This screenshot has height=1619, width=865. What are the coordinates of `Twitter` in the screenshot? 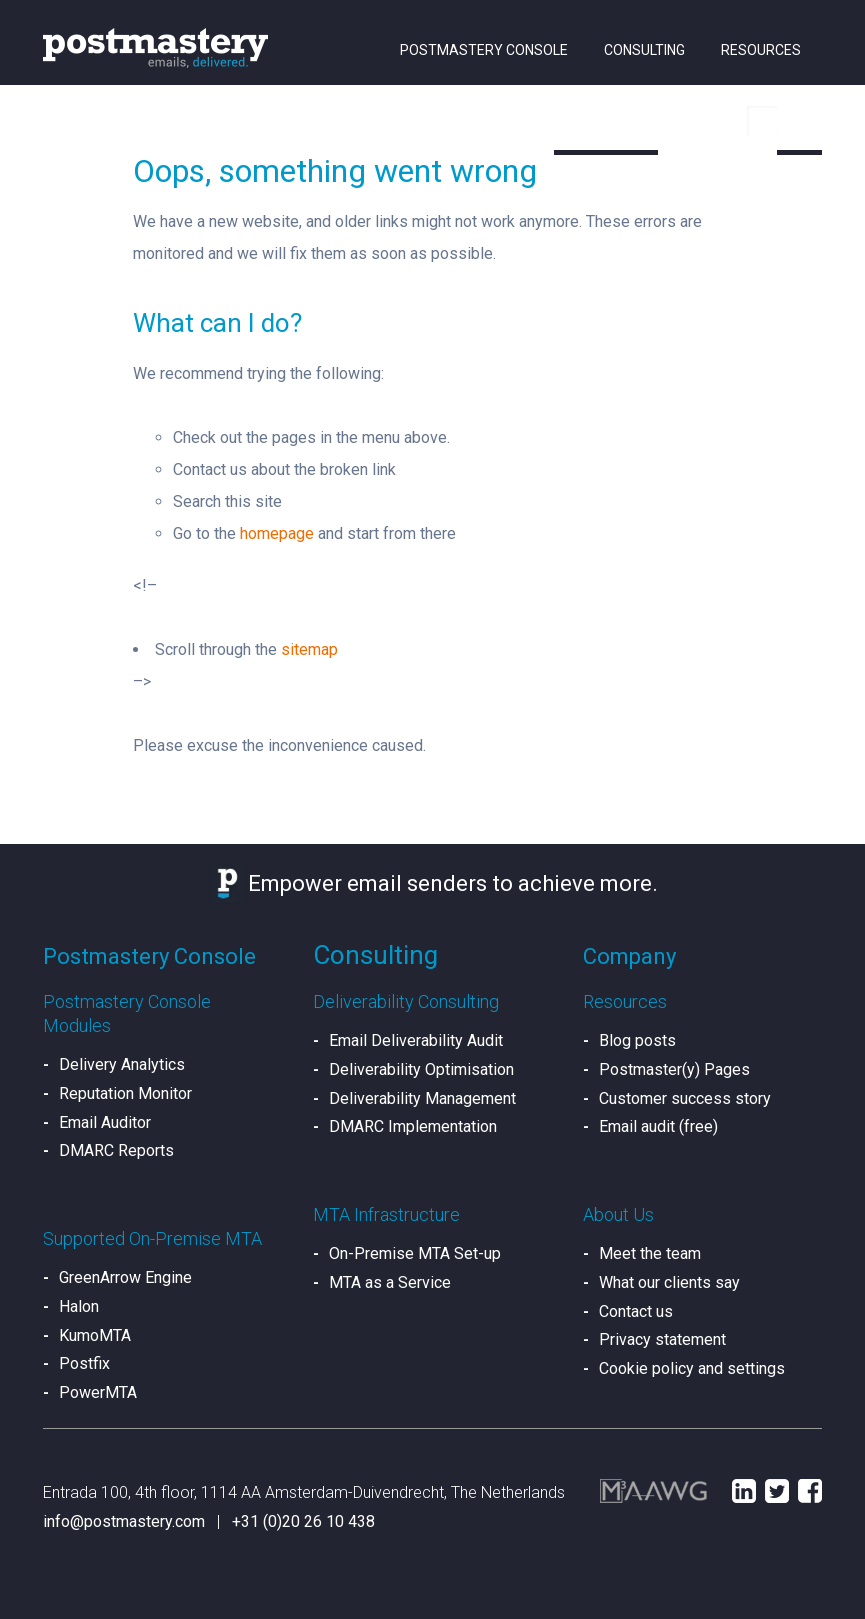 It's located at (777, 1491).